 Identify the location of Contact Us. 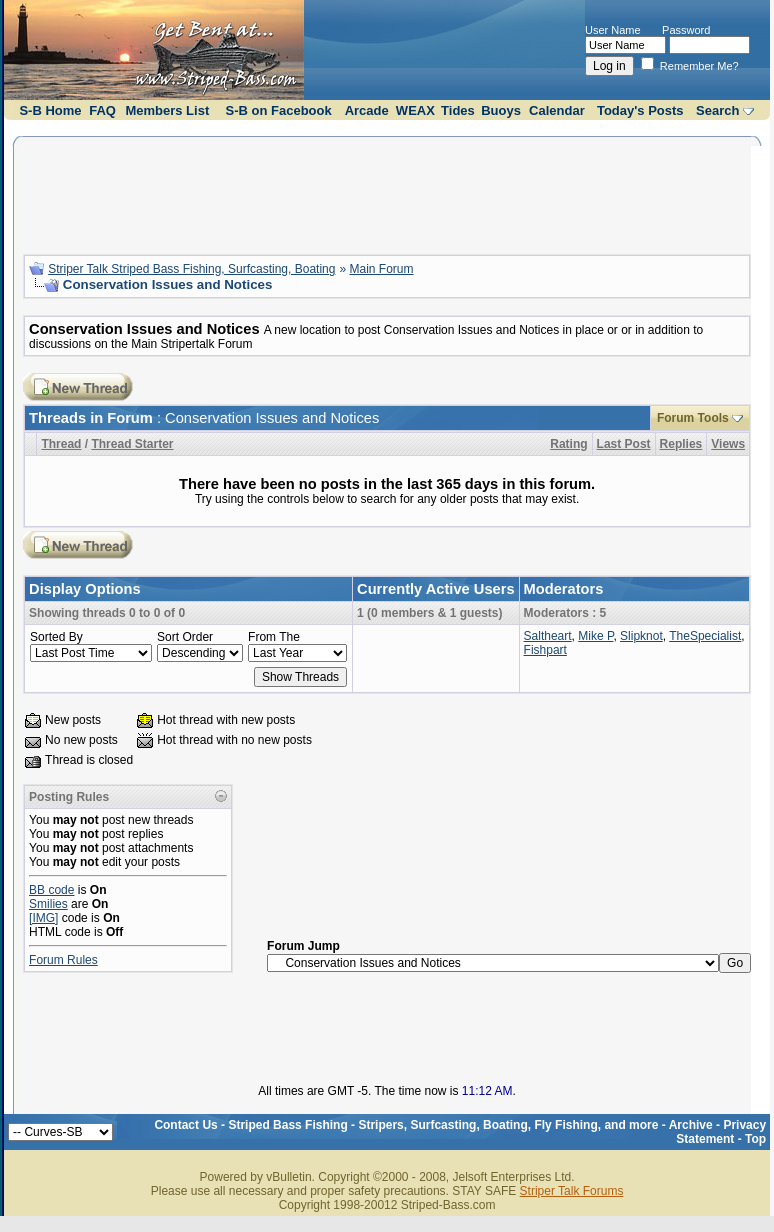
(185, 1125).